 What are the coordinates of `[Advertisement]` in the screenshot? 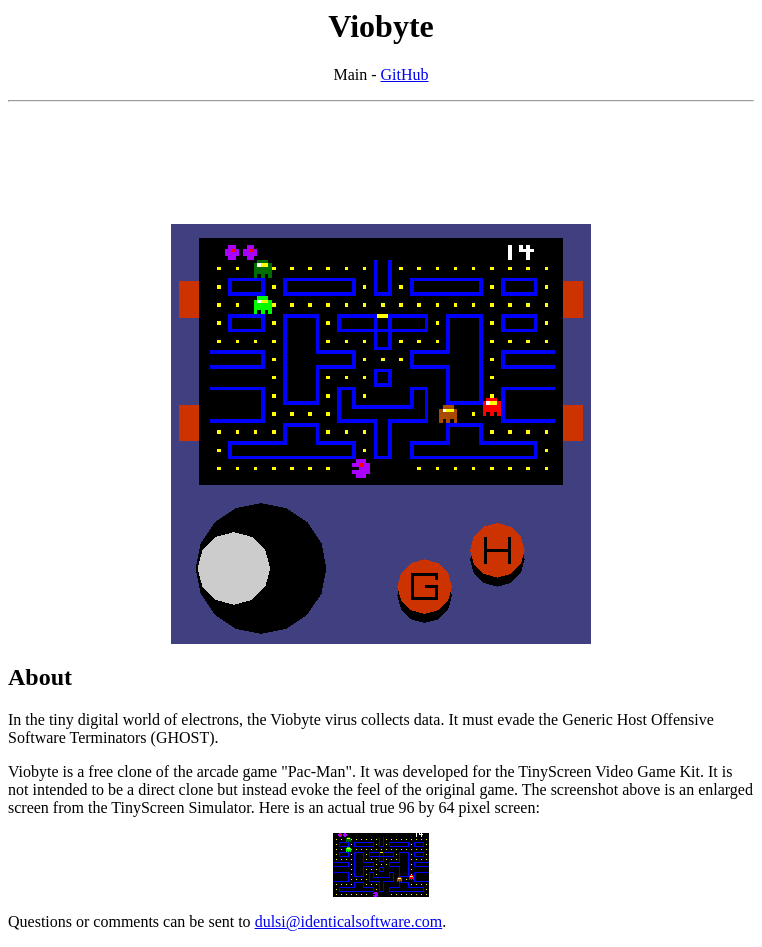 It's located at (381, 163).